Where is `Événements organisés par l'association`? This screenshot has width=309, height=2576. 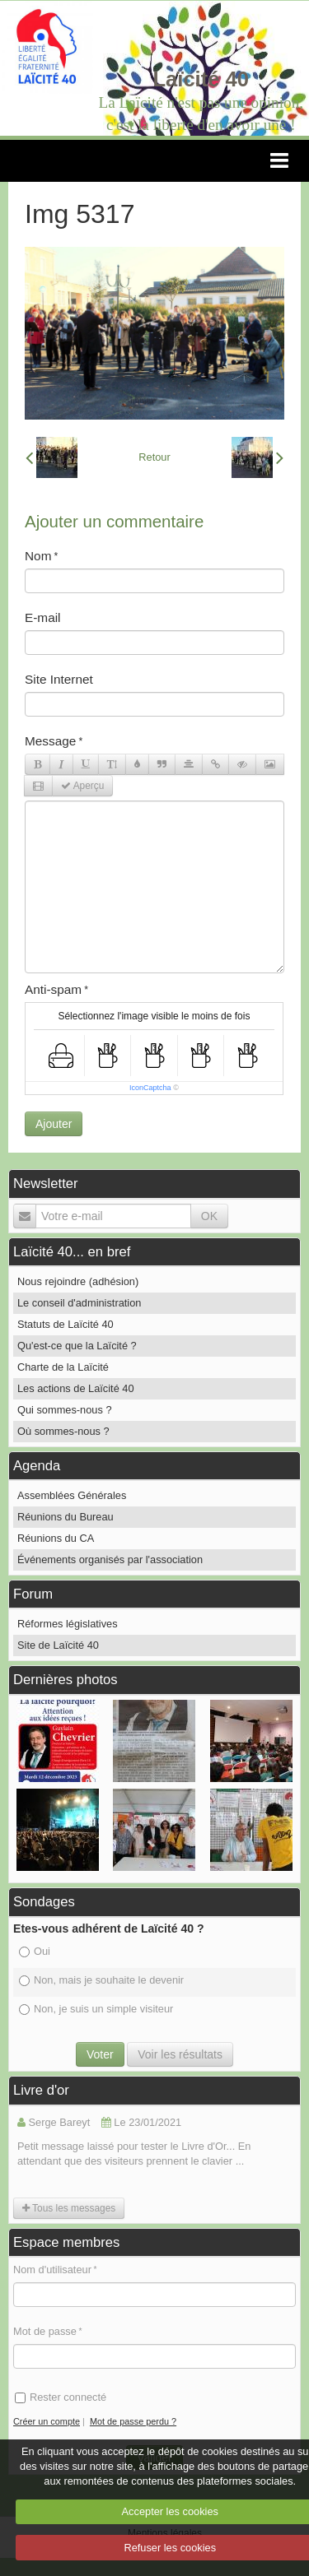
Événements organisés par l'association is located at coordinates (110, 1559).